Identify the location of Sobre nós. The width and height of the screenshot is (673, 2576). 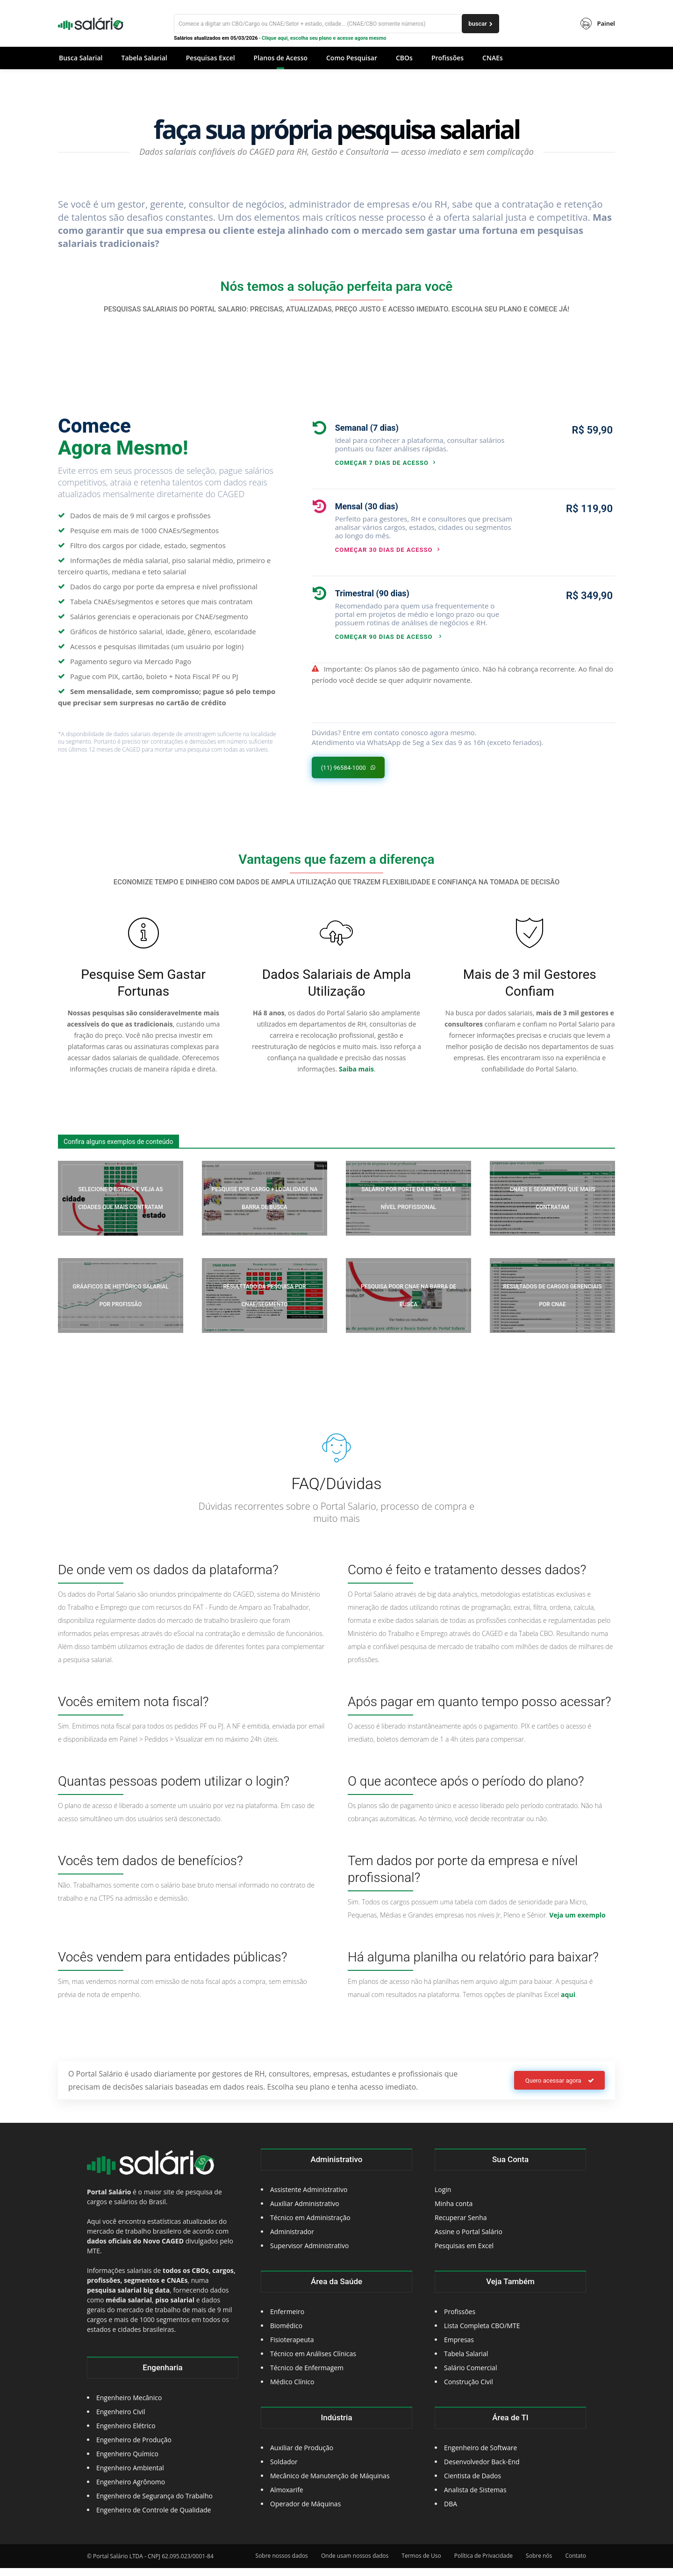
(539, 2564).